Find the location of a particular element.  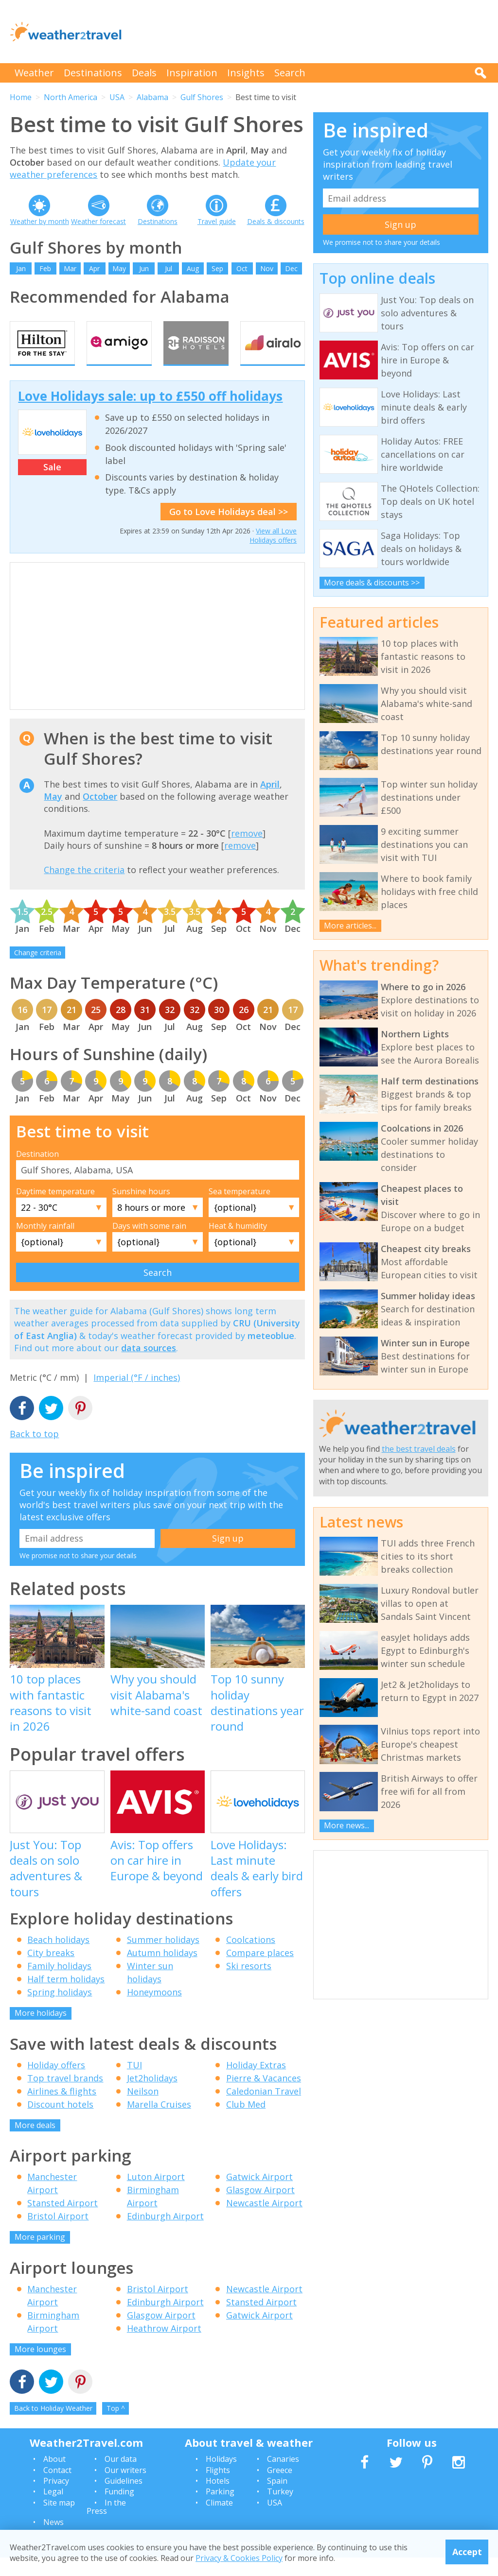

Honeymoons is located at coordinates (154, 2011).